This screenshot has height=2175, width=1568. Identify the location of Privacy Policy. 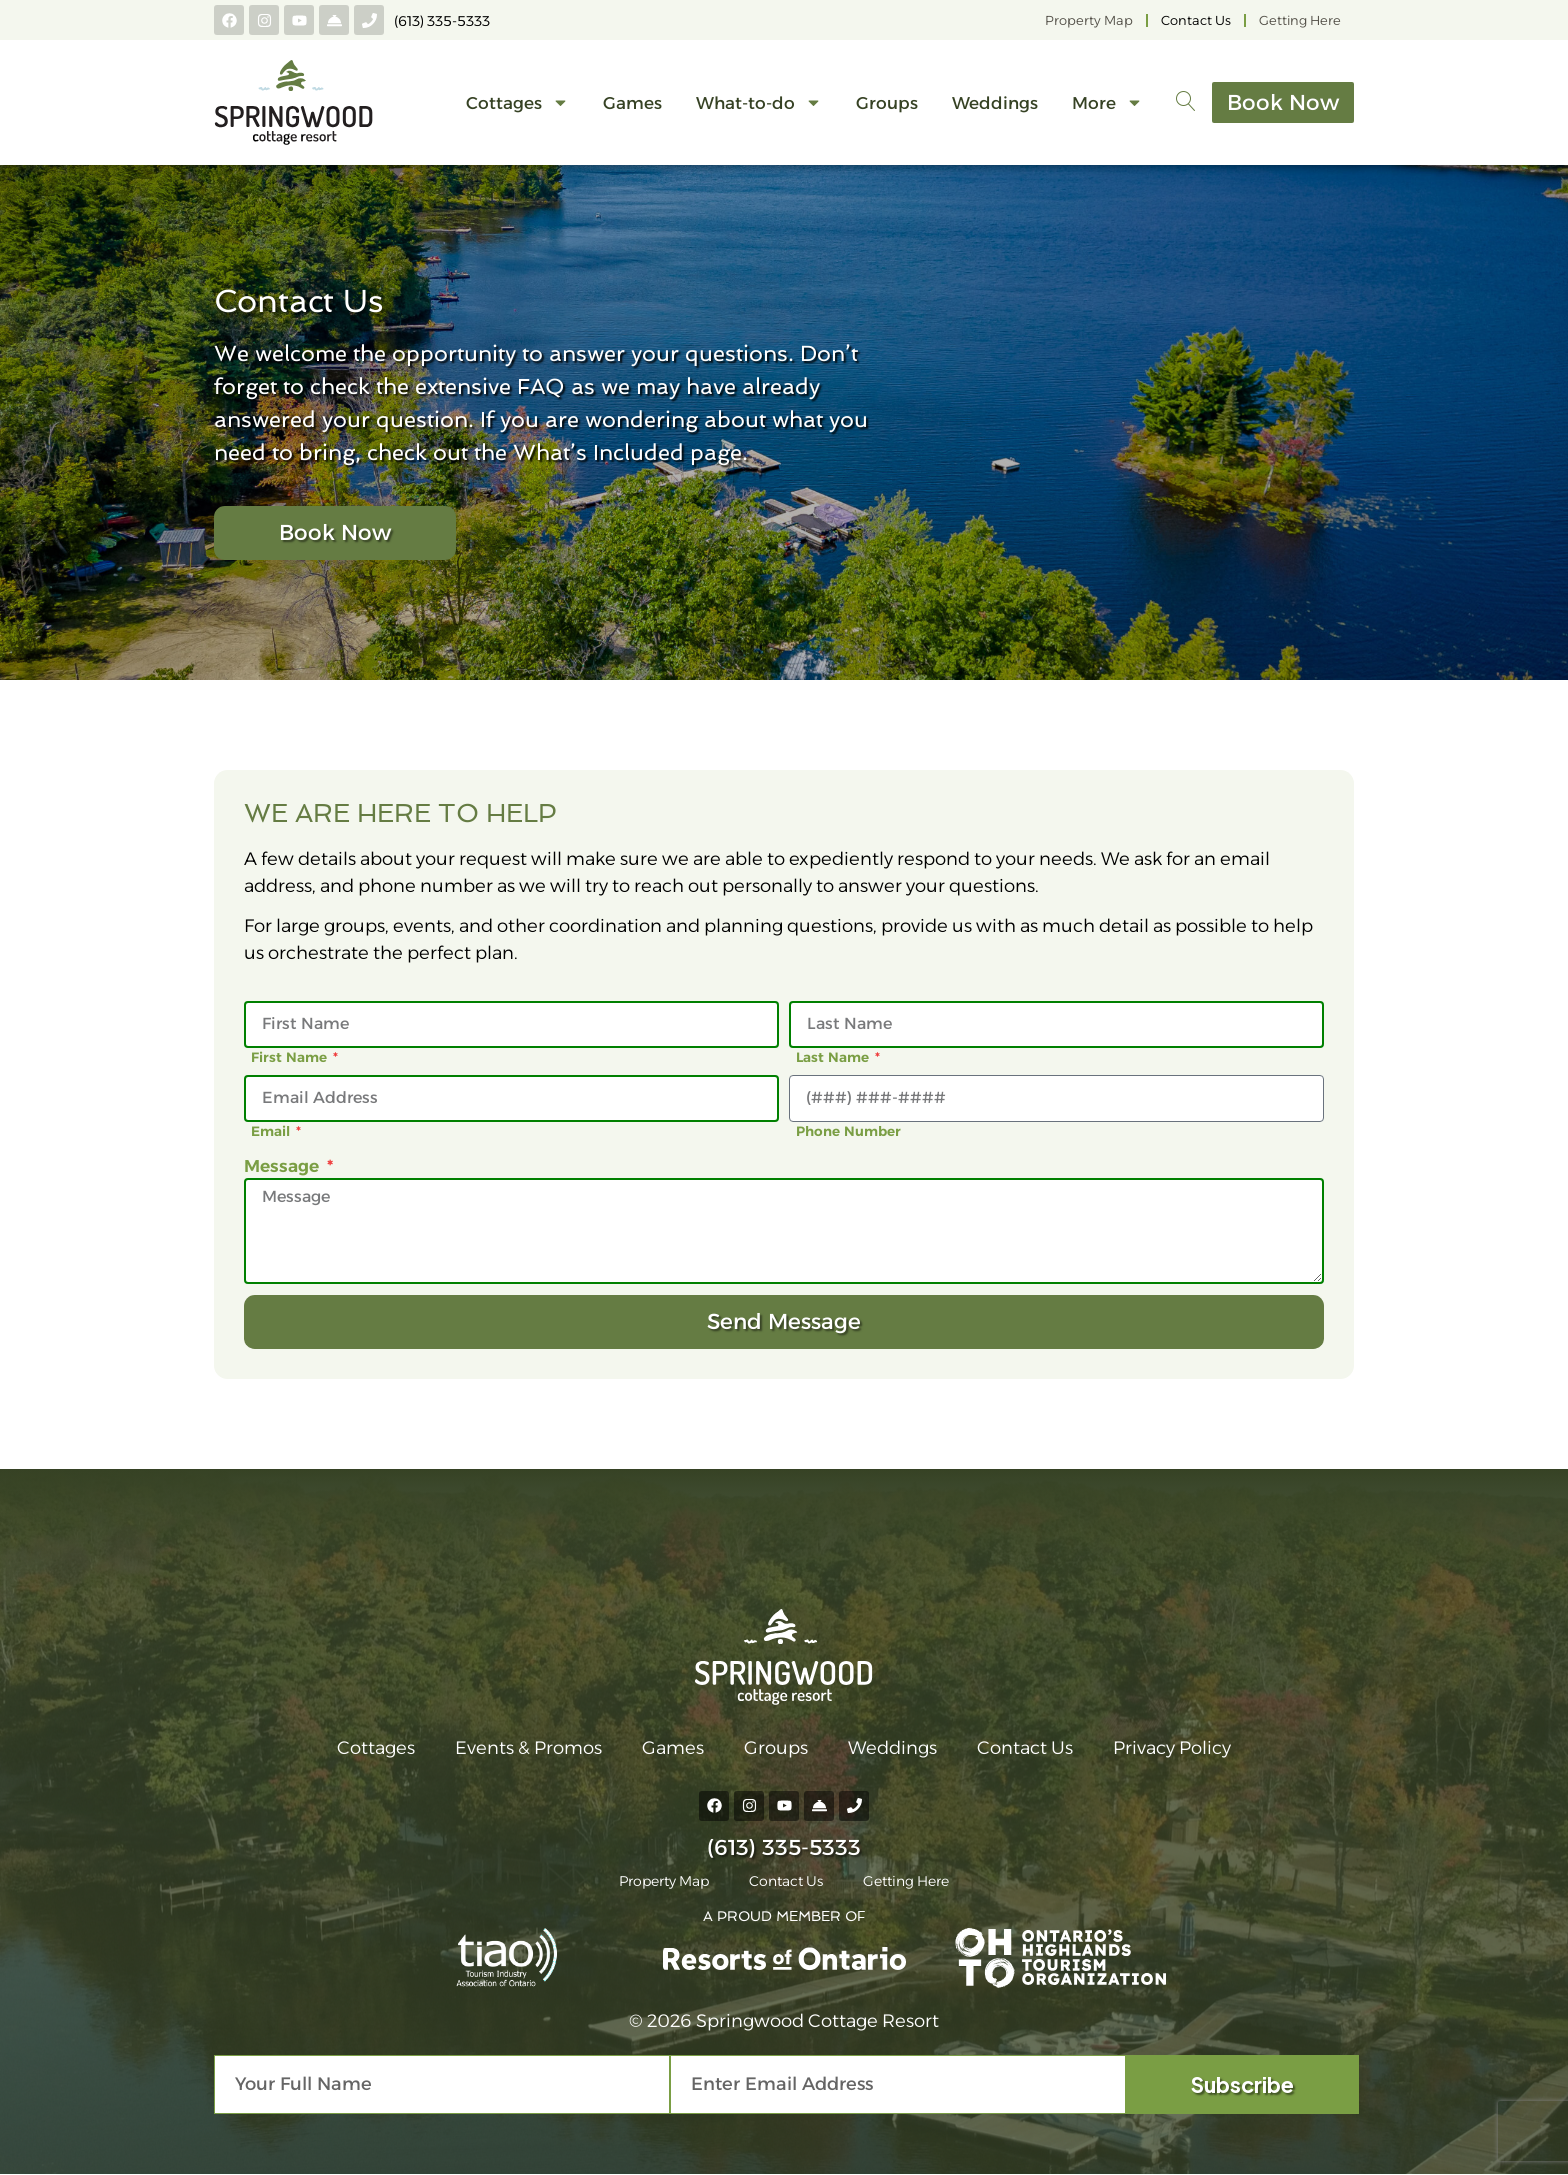
(1172, 1748).